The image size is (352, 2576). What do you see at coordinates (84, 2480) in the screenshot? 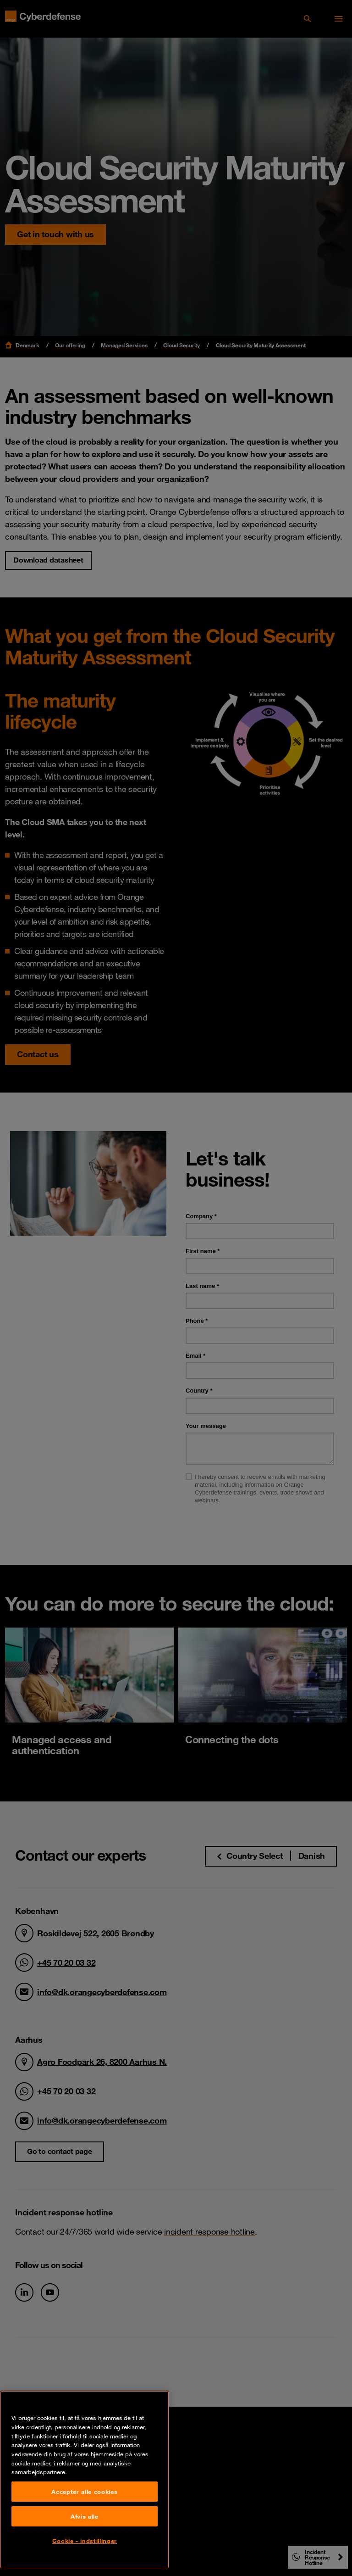
I see `[region]` at bounding box center [84, 2480].